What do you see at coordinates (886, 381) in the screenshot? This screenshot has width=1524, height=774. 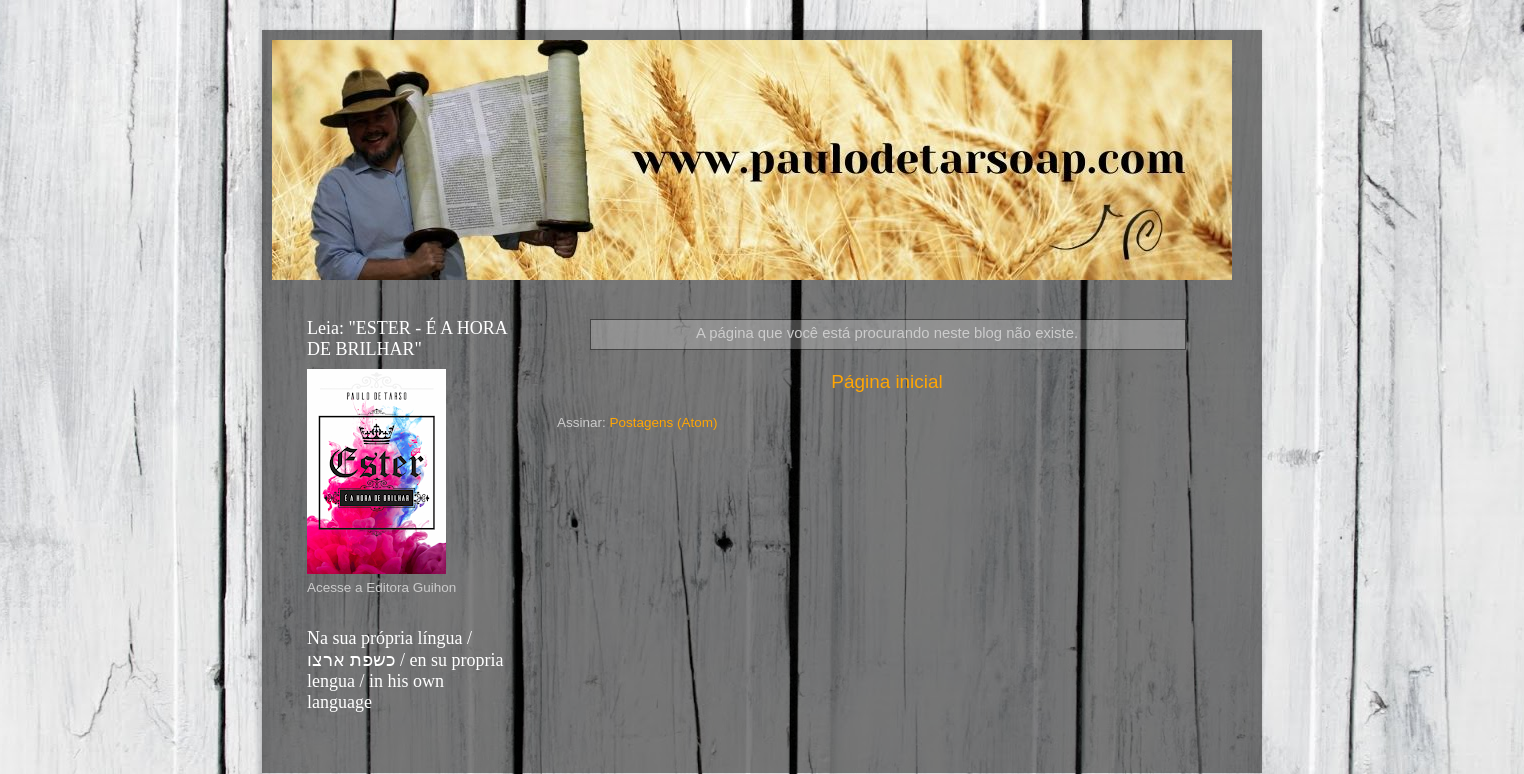 I see `Página inicial` at bounding box center [886, 381].